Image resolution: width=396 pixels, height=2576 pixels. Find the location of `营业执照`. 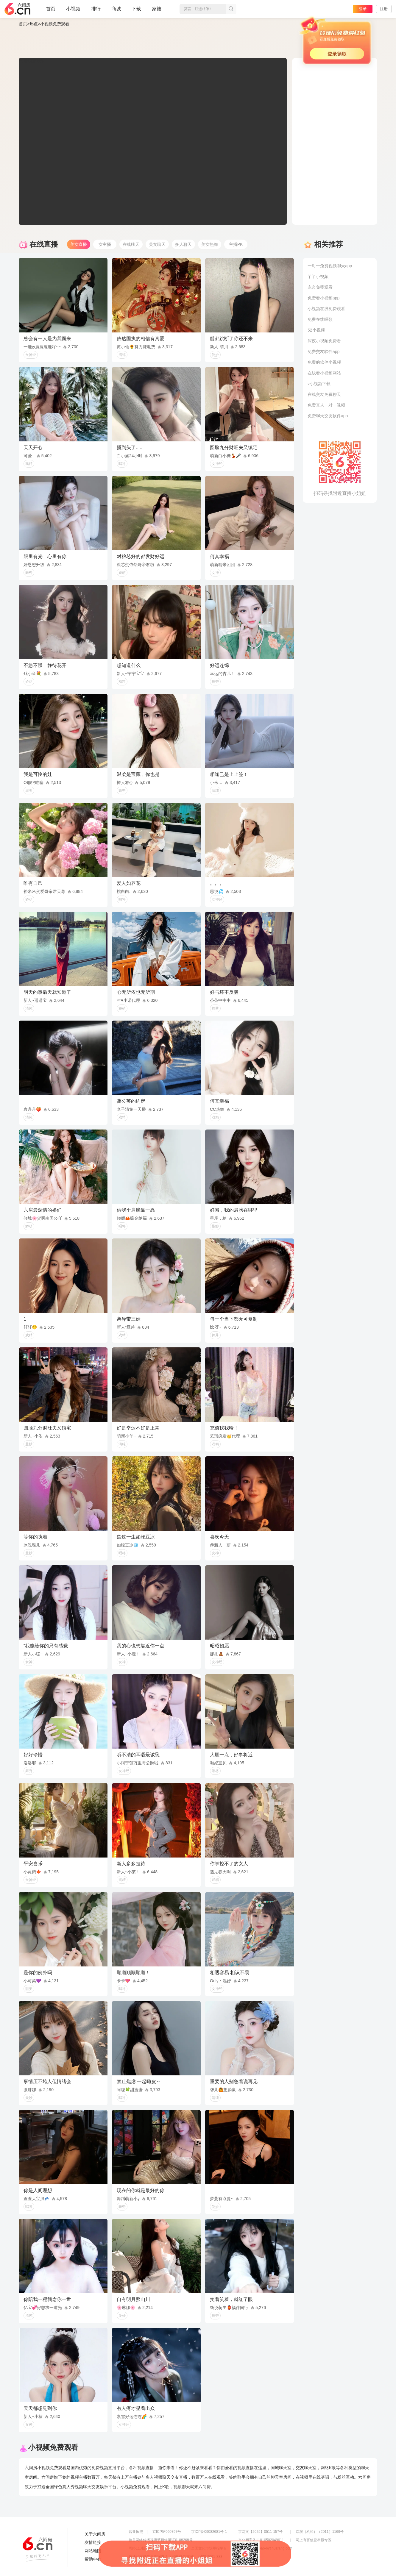

营业执照 is located at coordinates (136, 2532).